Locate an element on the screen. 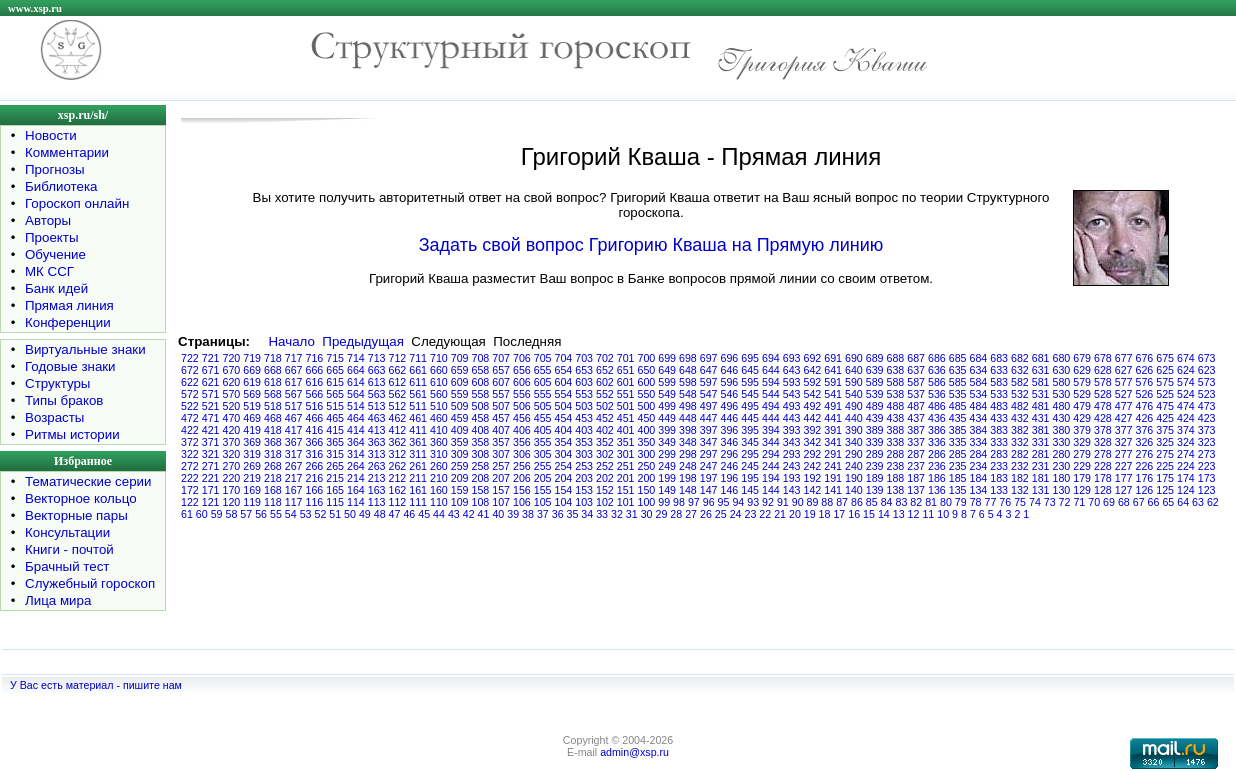 The image size is (1236, 772). 66 is located at coordinates (1154, 502).